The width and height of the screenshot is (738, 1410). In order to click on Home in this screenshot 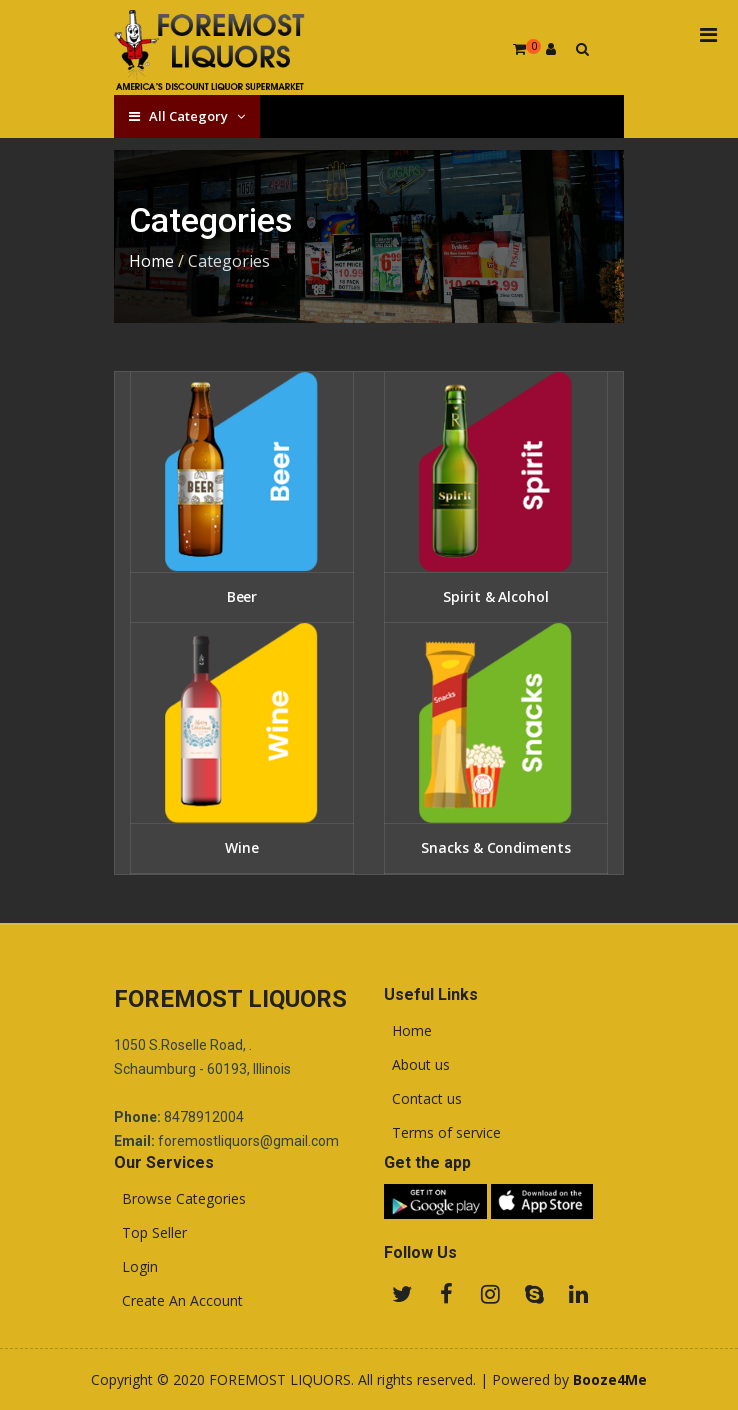, I will do `click(151, 261)`.